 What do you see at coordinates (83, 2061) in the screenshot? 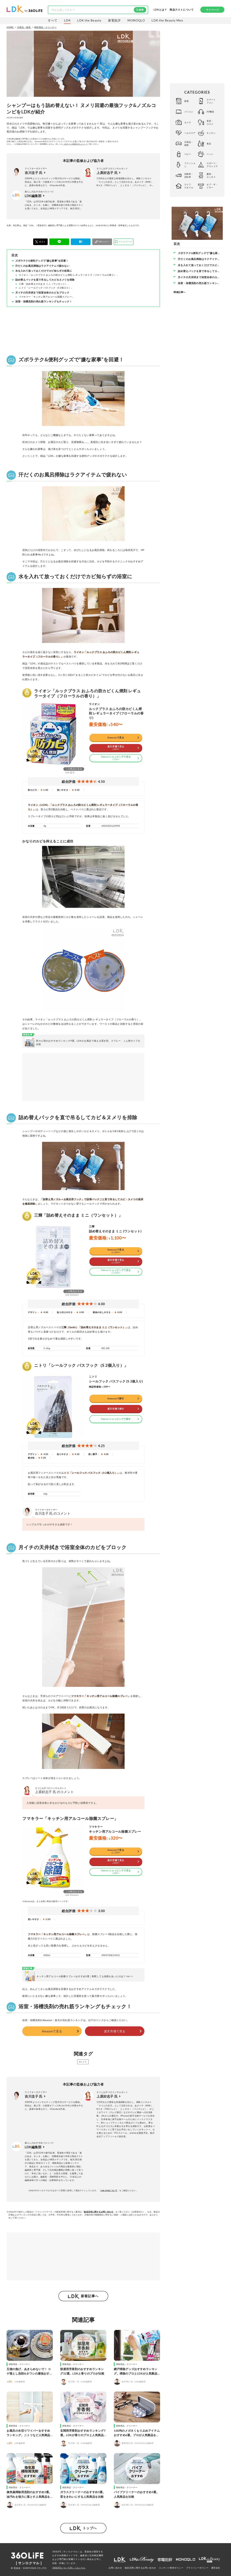
I see `#ニトリ` at bounding box center [83, 2061].